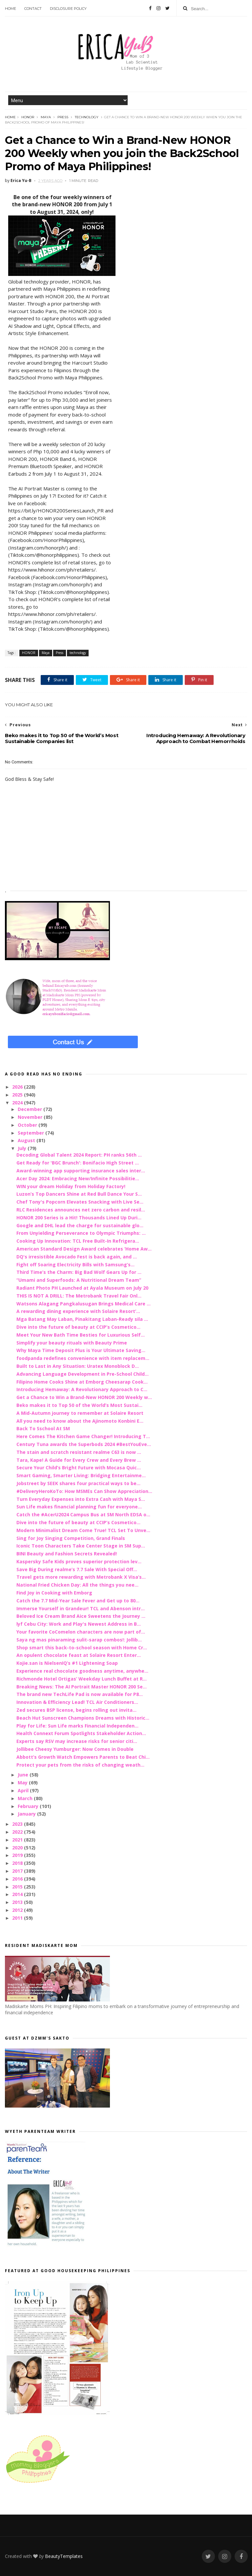 The image size is (252, 2576). What do you see at coordinates (18, 1102) in the screenshot?
I see `2024` at bounding box center [18, 1102].